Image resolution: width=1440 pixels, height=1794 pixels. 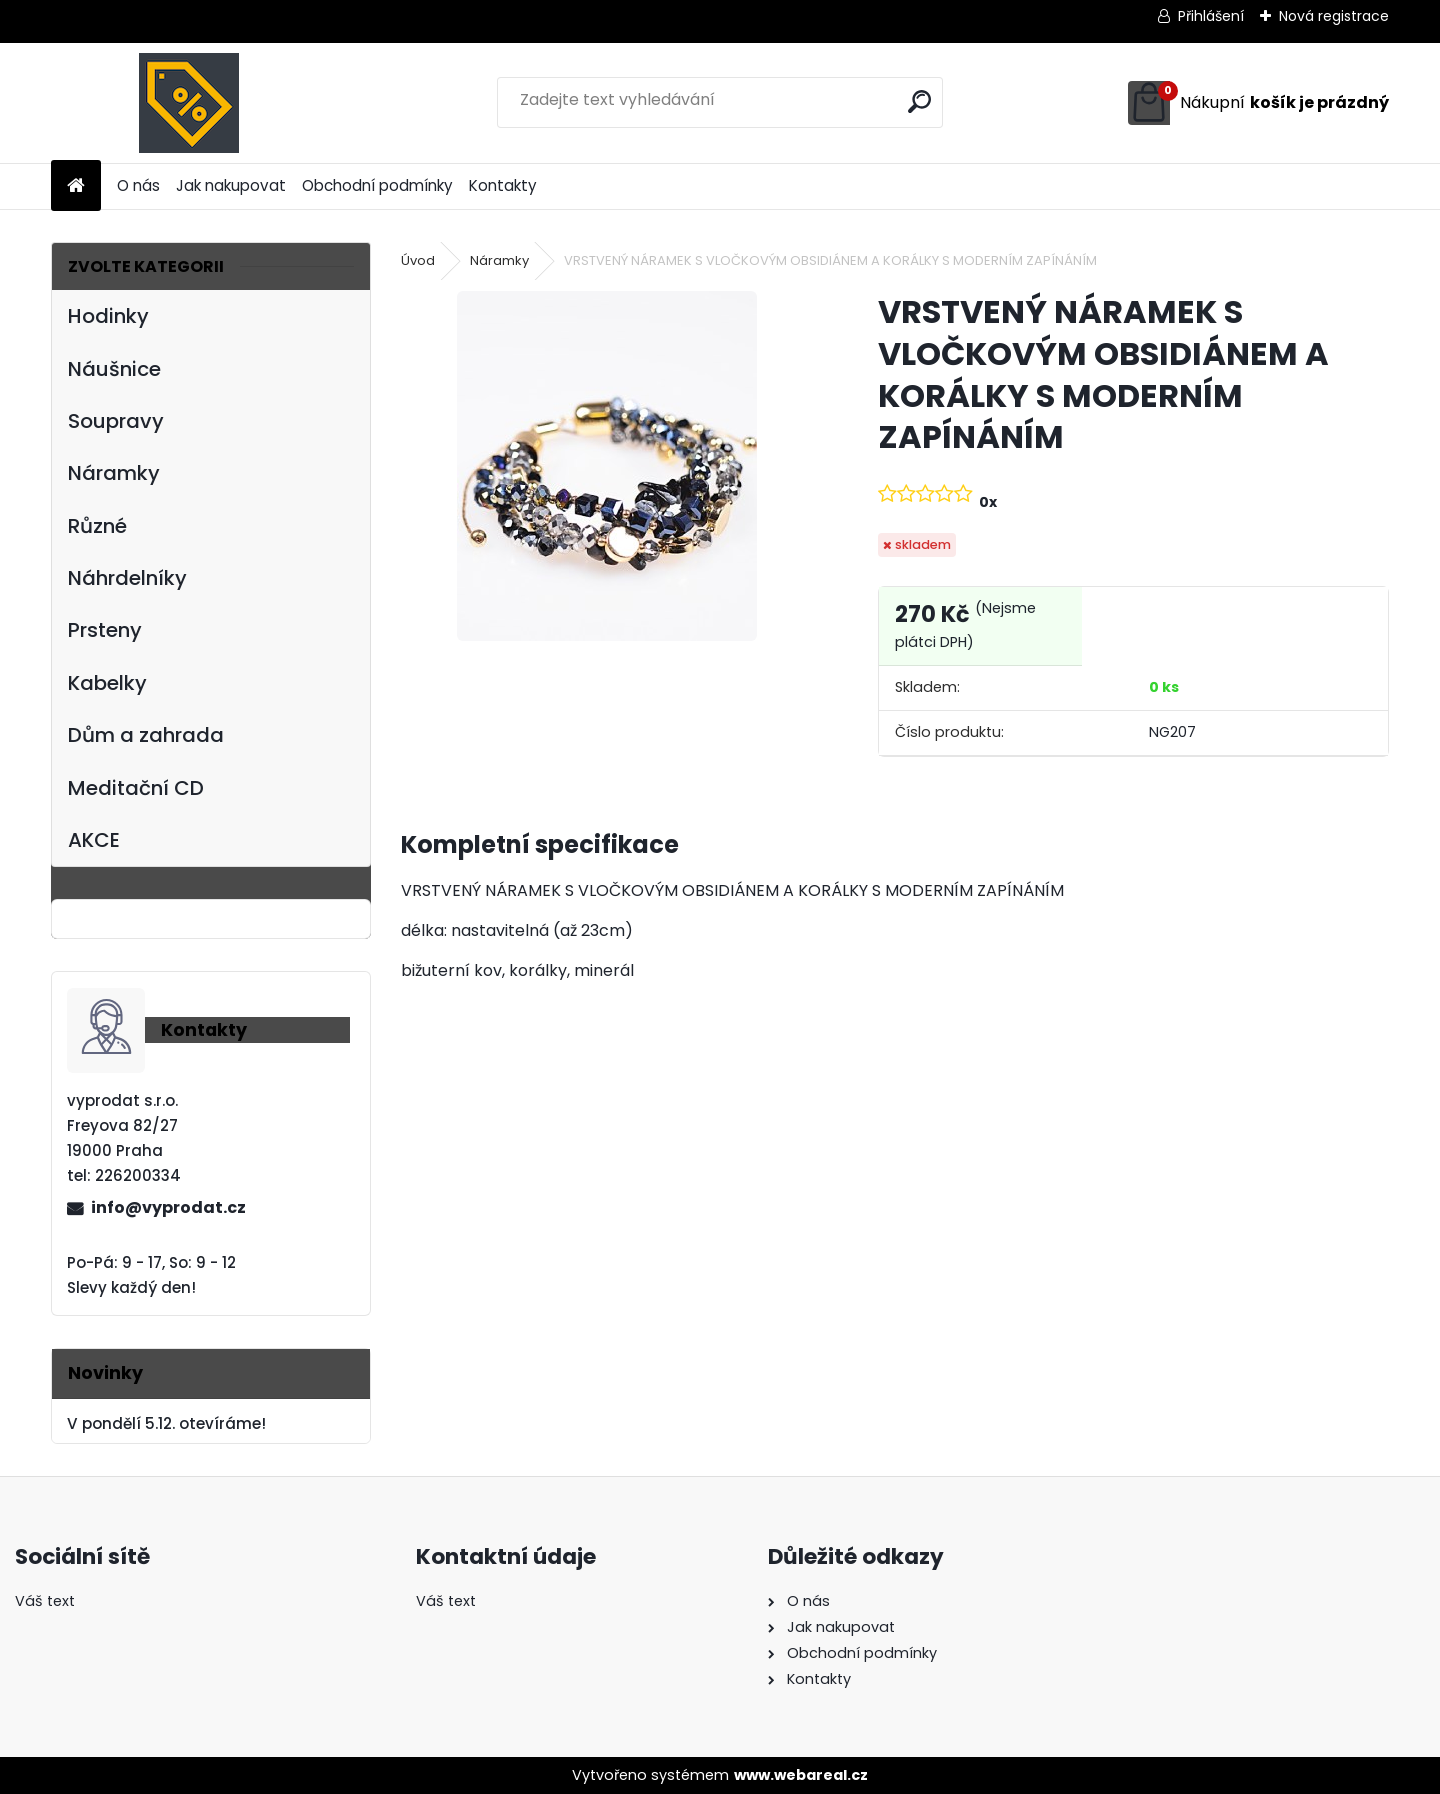 I want to click on Různé, so click(x=97, y=526).